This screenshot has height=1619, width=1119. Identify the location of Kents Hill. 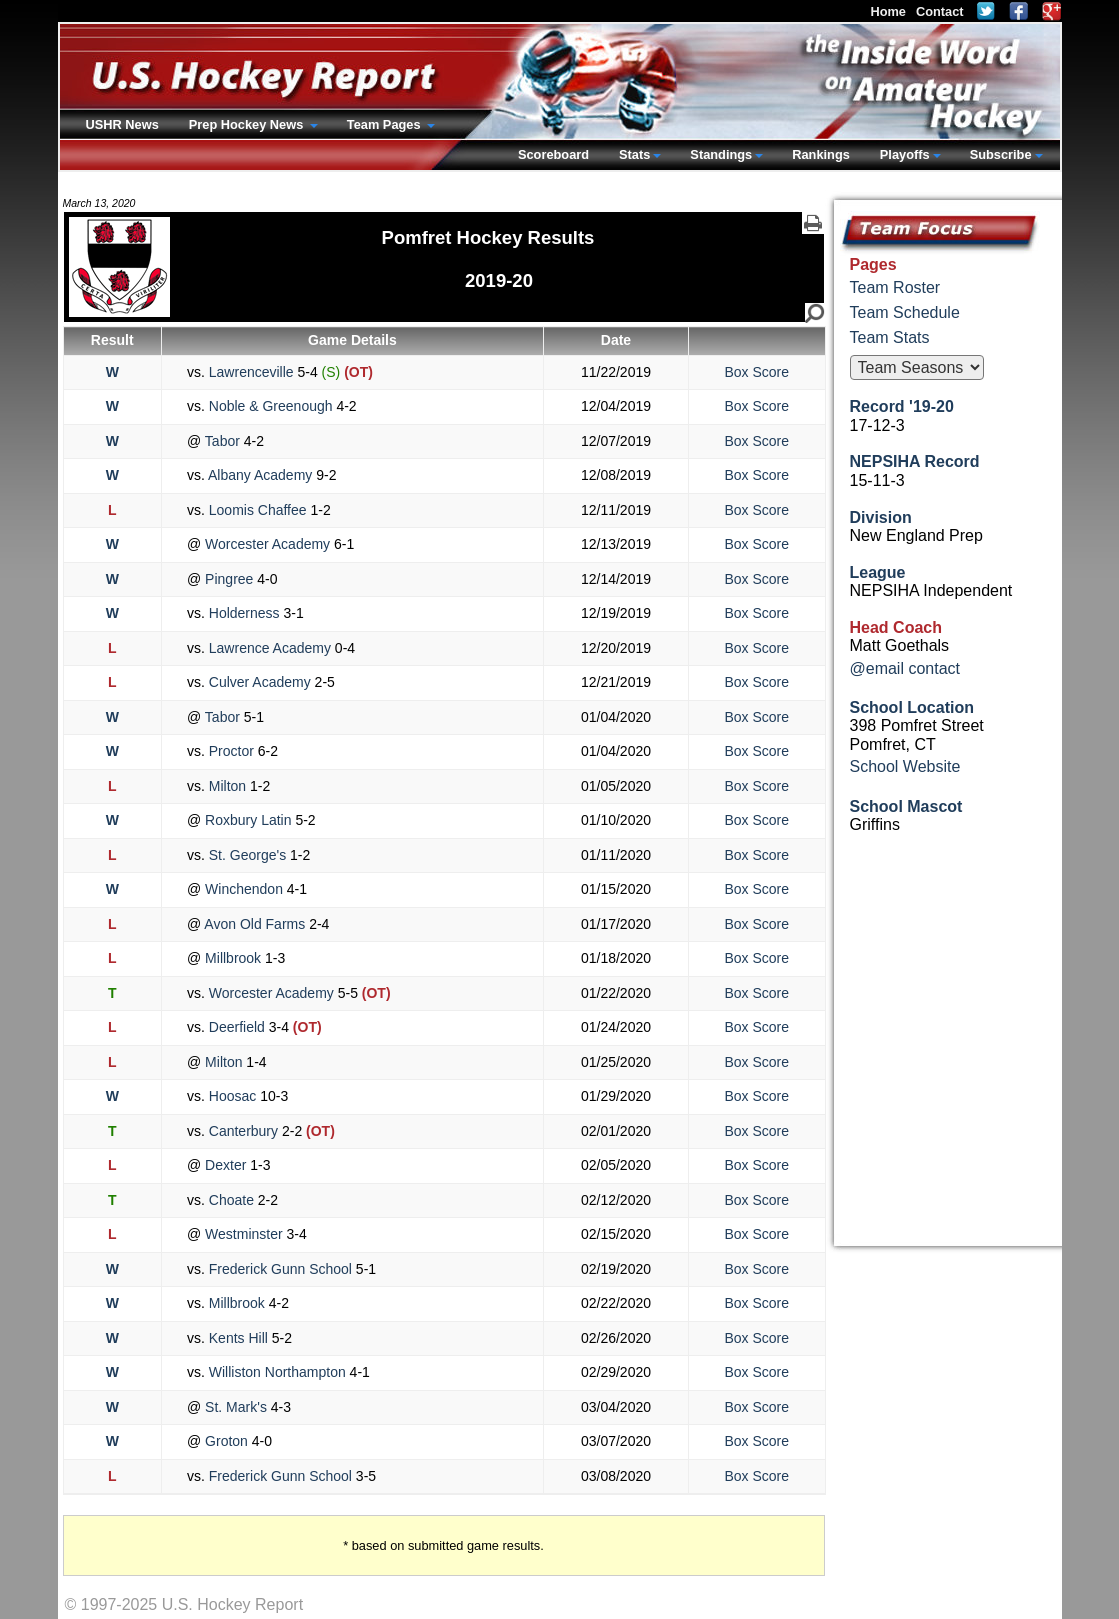
(238, 1338).